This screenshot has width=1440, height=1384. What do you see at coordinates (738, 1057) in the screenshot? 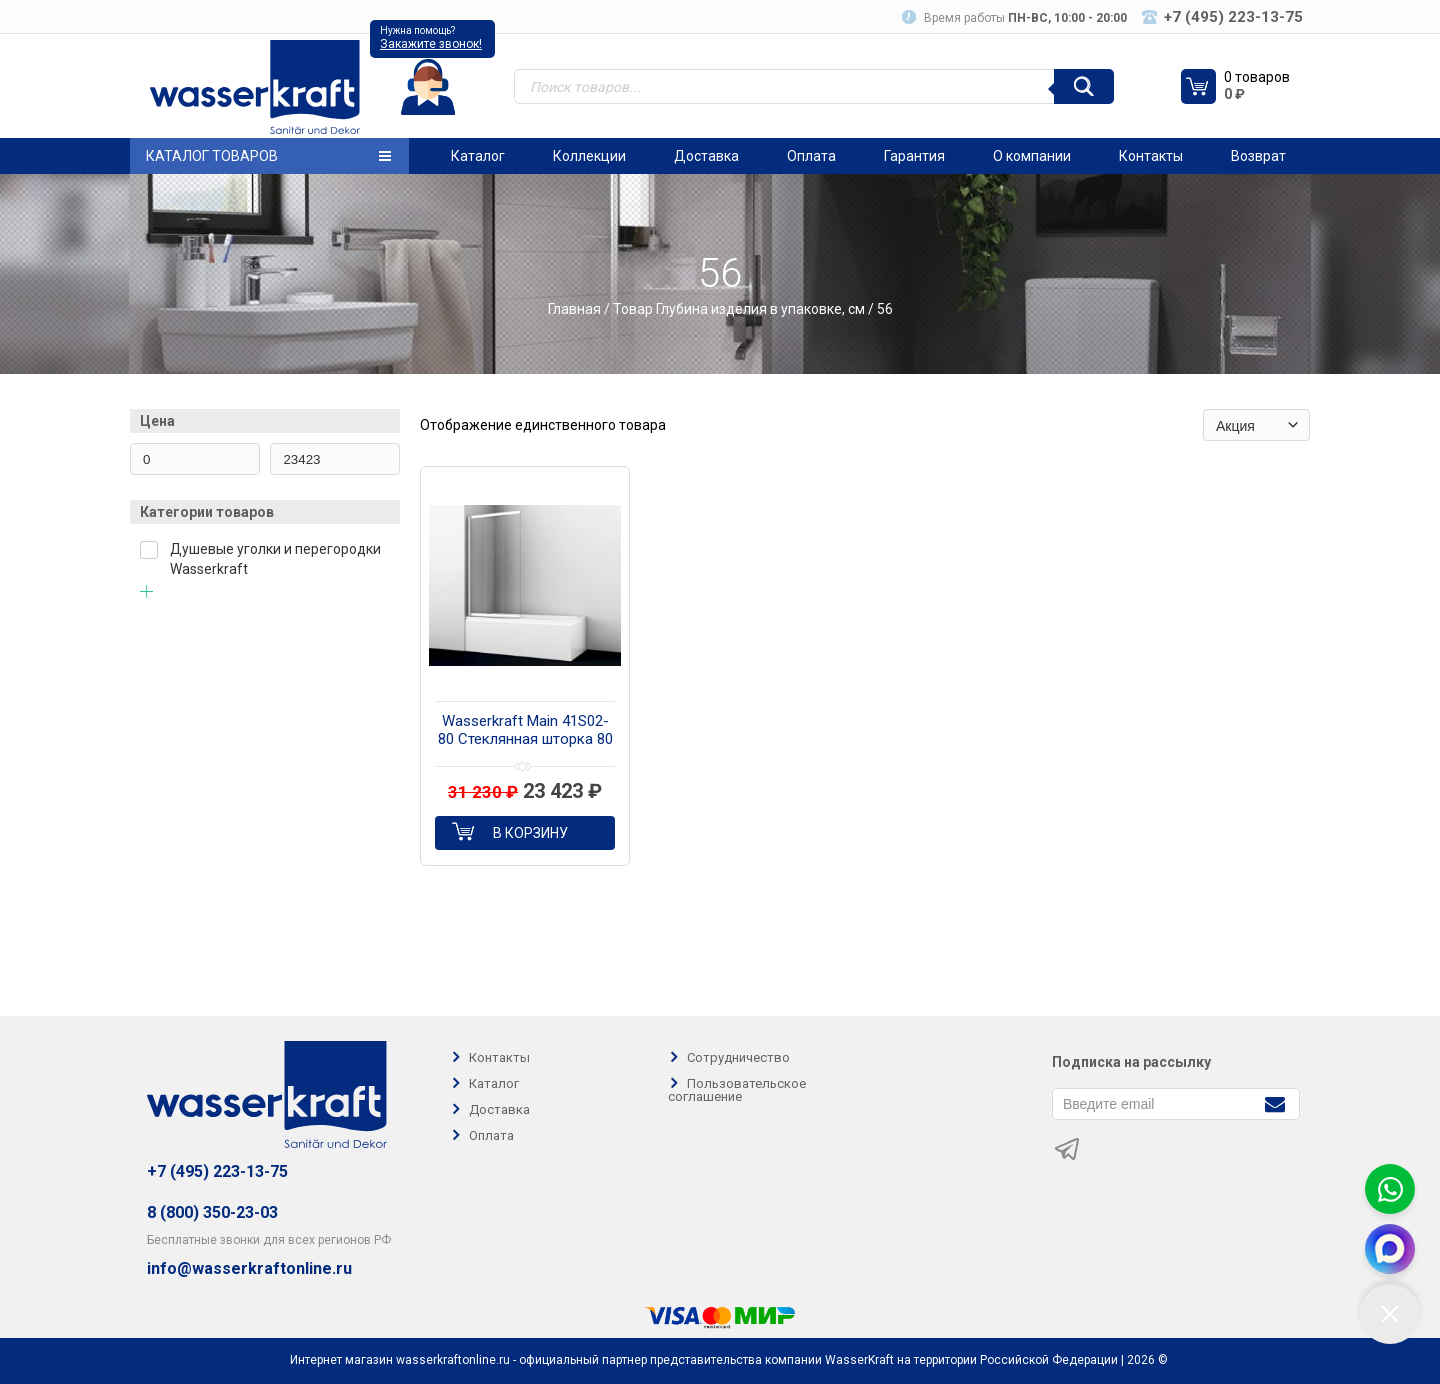
I see `Сотрудничество` at bounding box center [738, 1057].